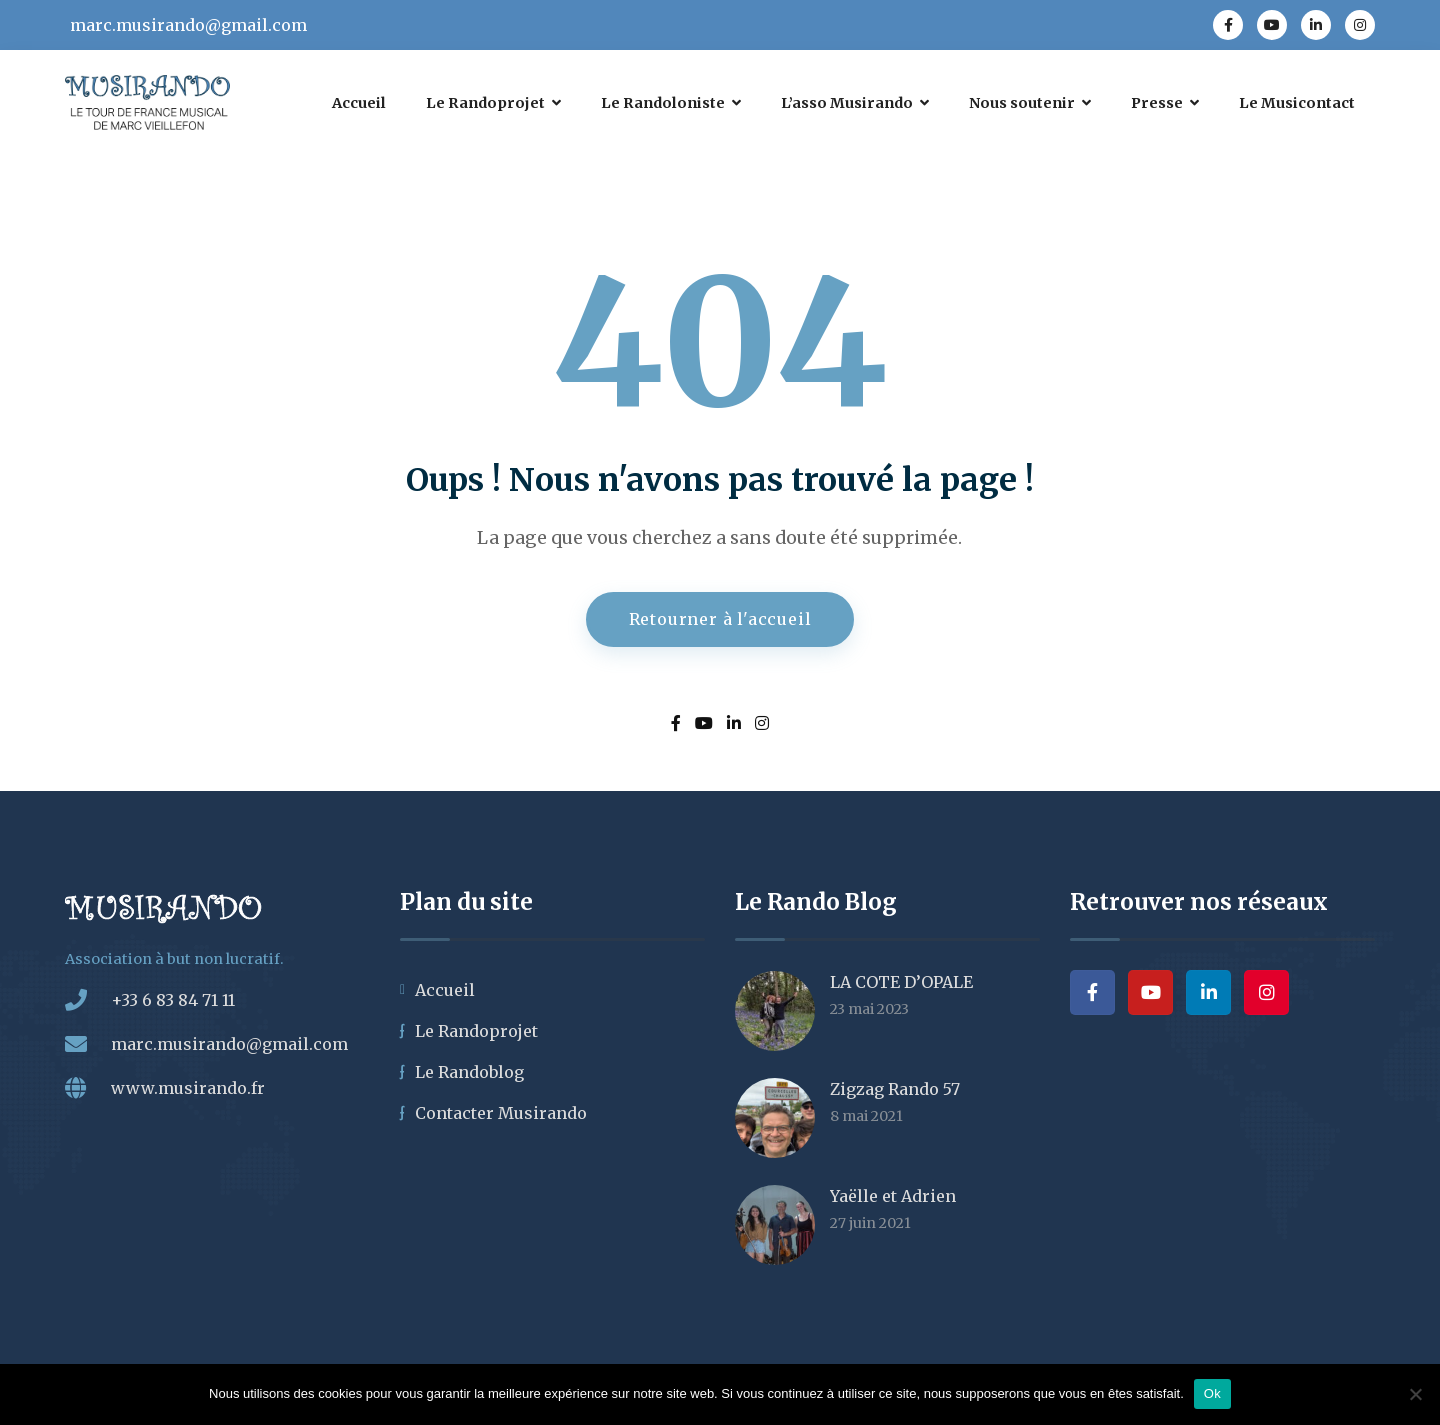  I want to click on Le Randoblog, so click(469, 1072).